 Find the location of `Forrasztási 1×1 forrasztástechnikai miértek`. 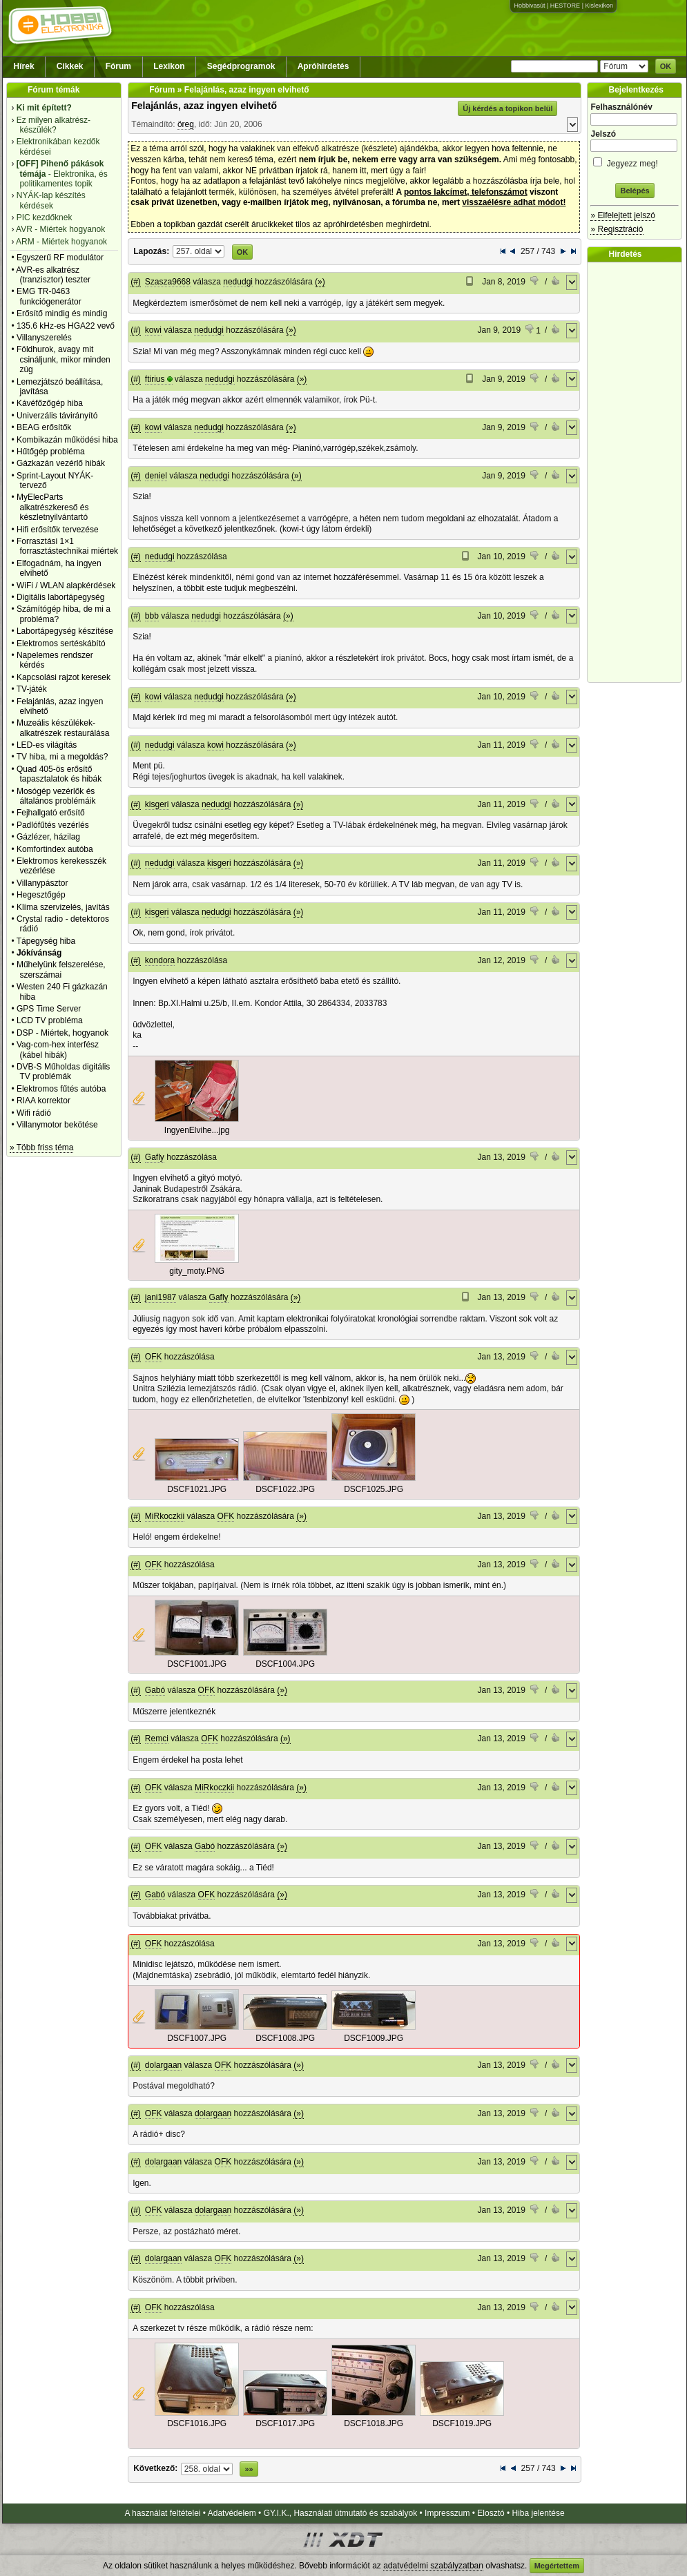

Forrasztási 1×1 forrasztástechnikai miértek is located at coordinates (67, 546).